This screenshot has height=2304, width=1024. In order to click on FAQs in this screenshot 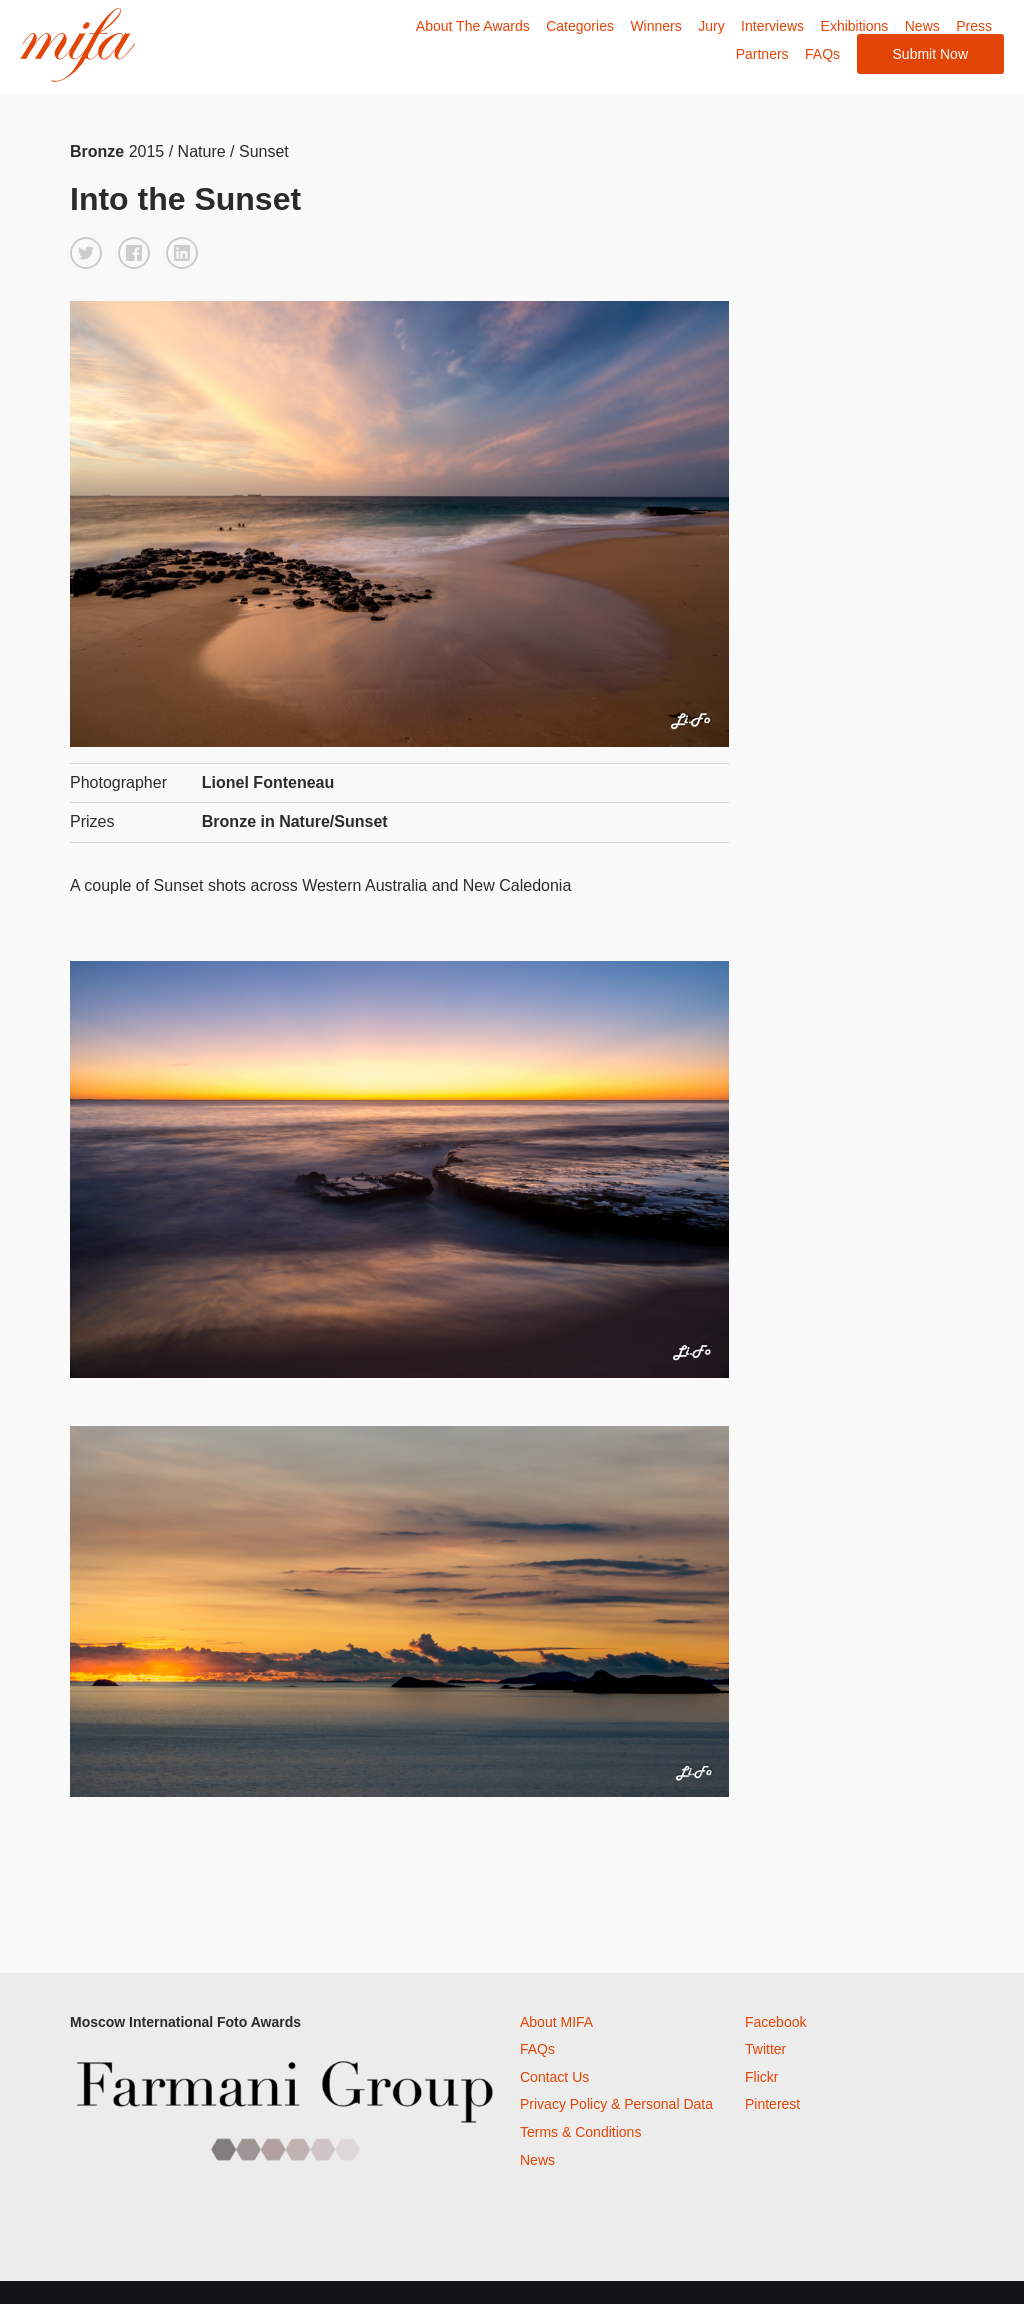, I will do `click(822, 54)`.